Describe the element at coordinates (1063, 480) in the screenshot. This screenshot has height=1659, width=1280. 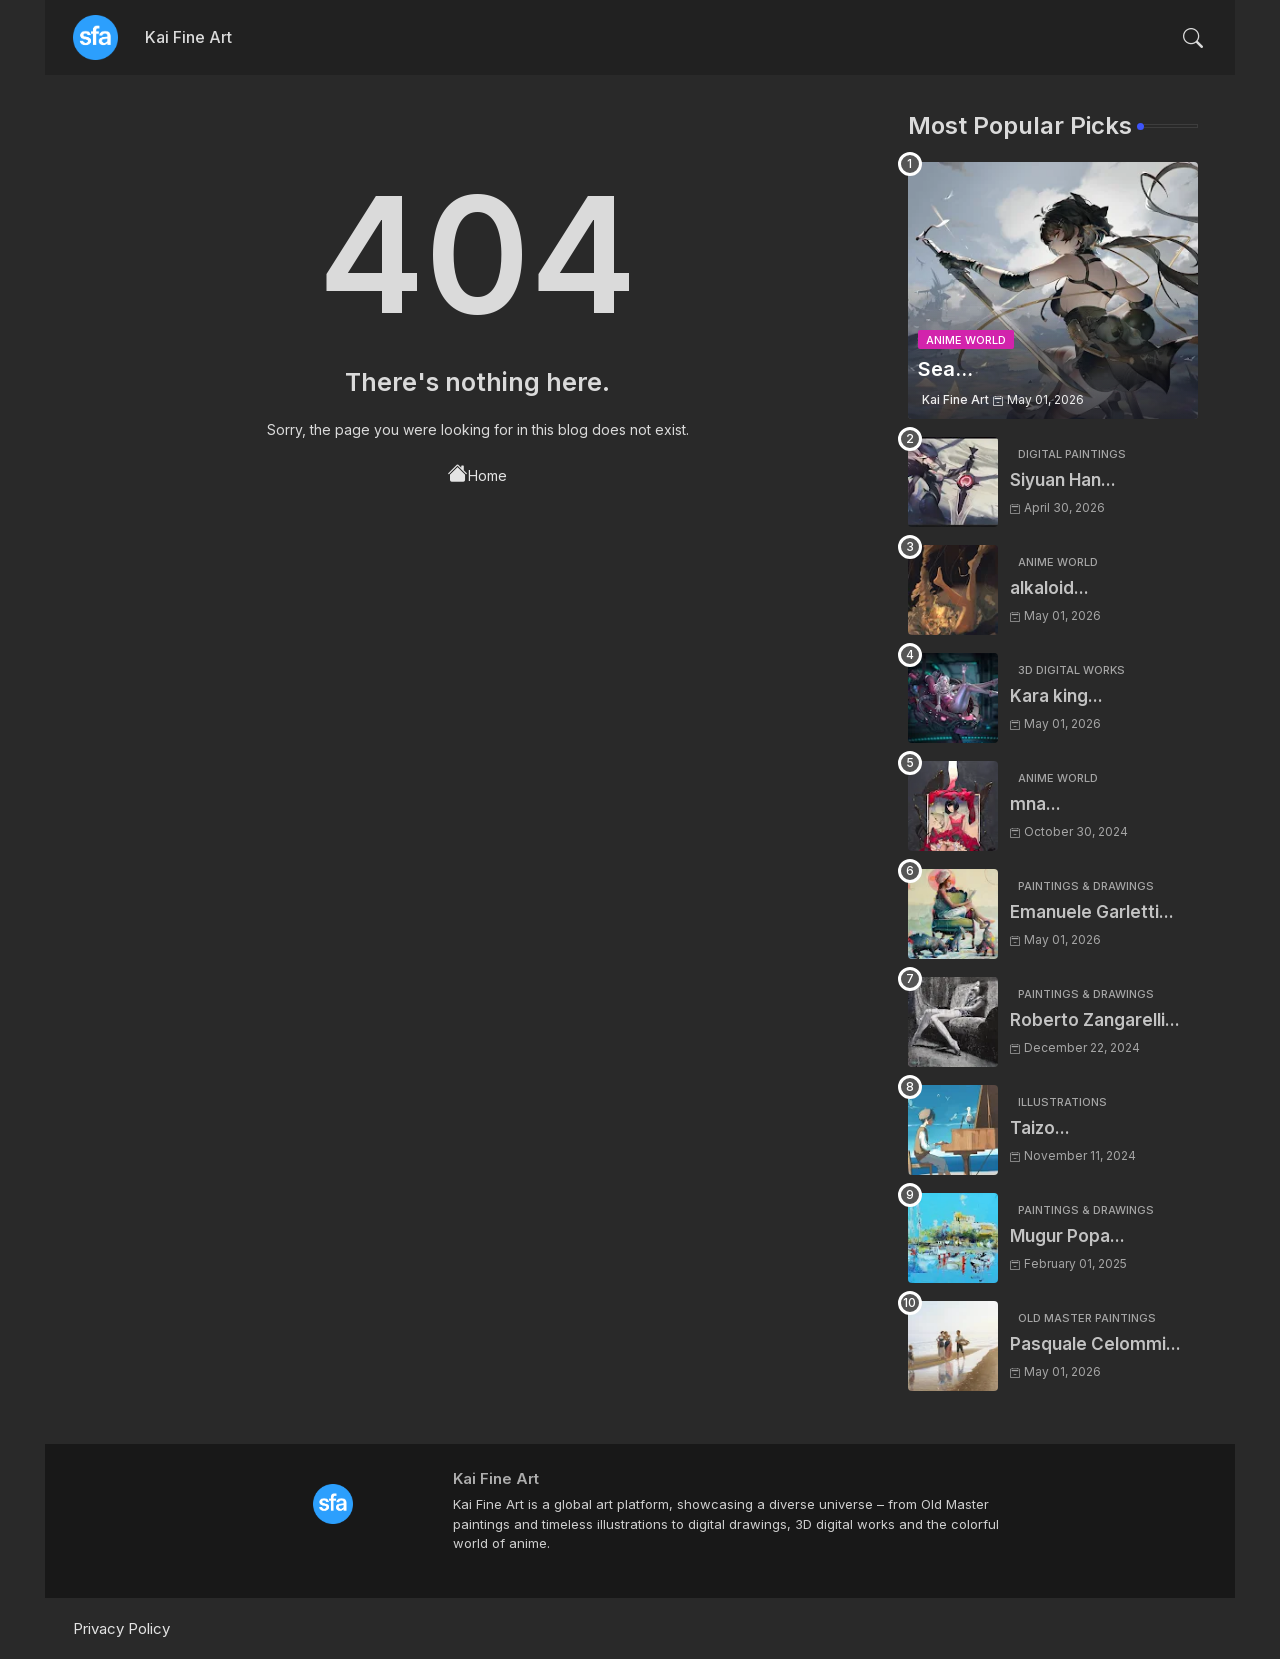
I see `Siyuan Han...` at that location.